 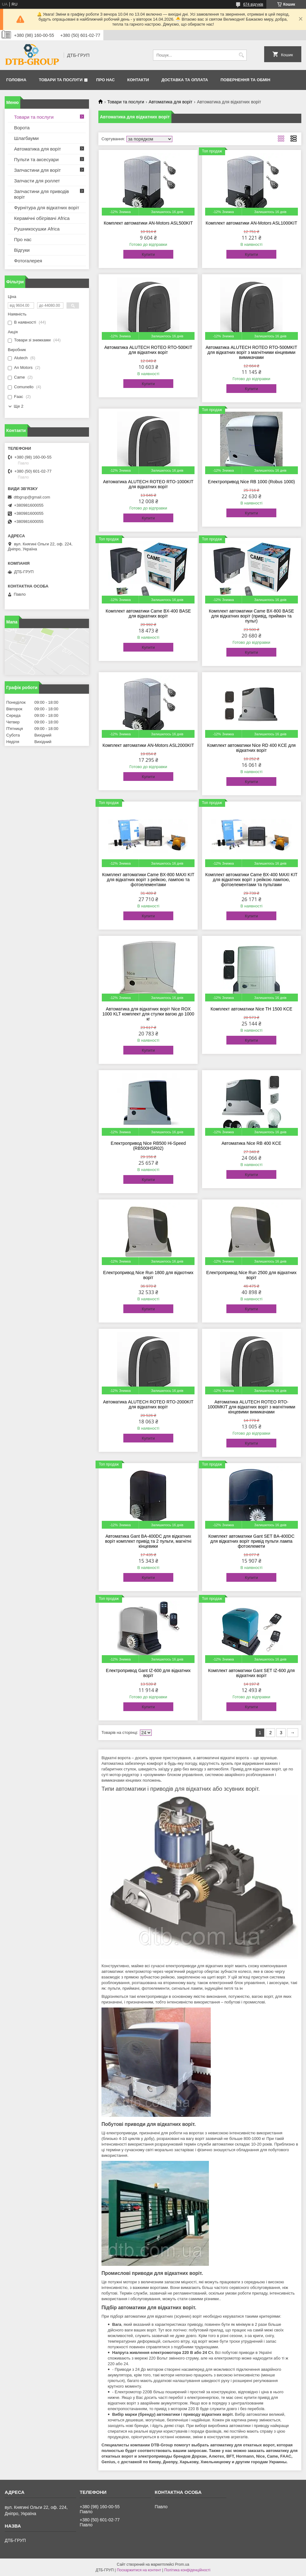 I want to click on Запчастини для приводів воріт, so click(x=41, y=194).